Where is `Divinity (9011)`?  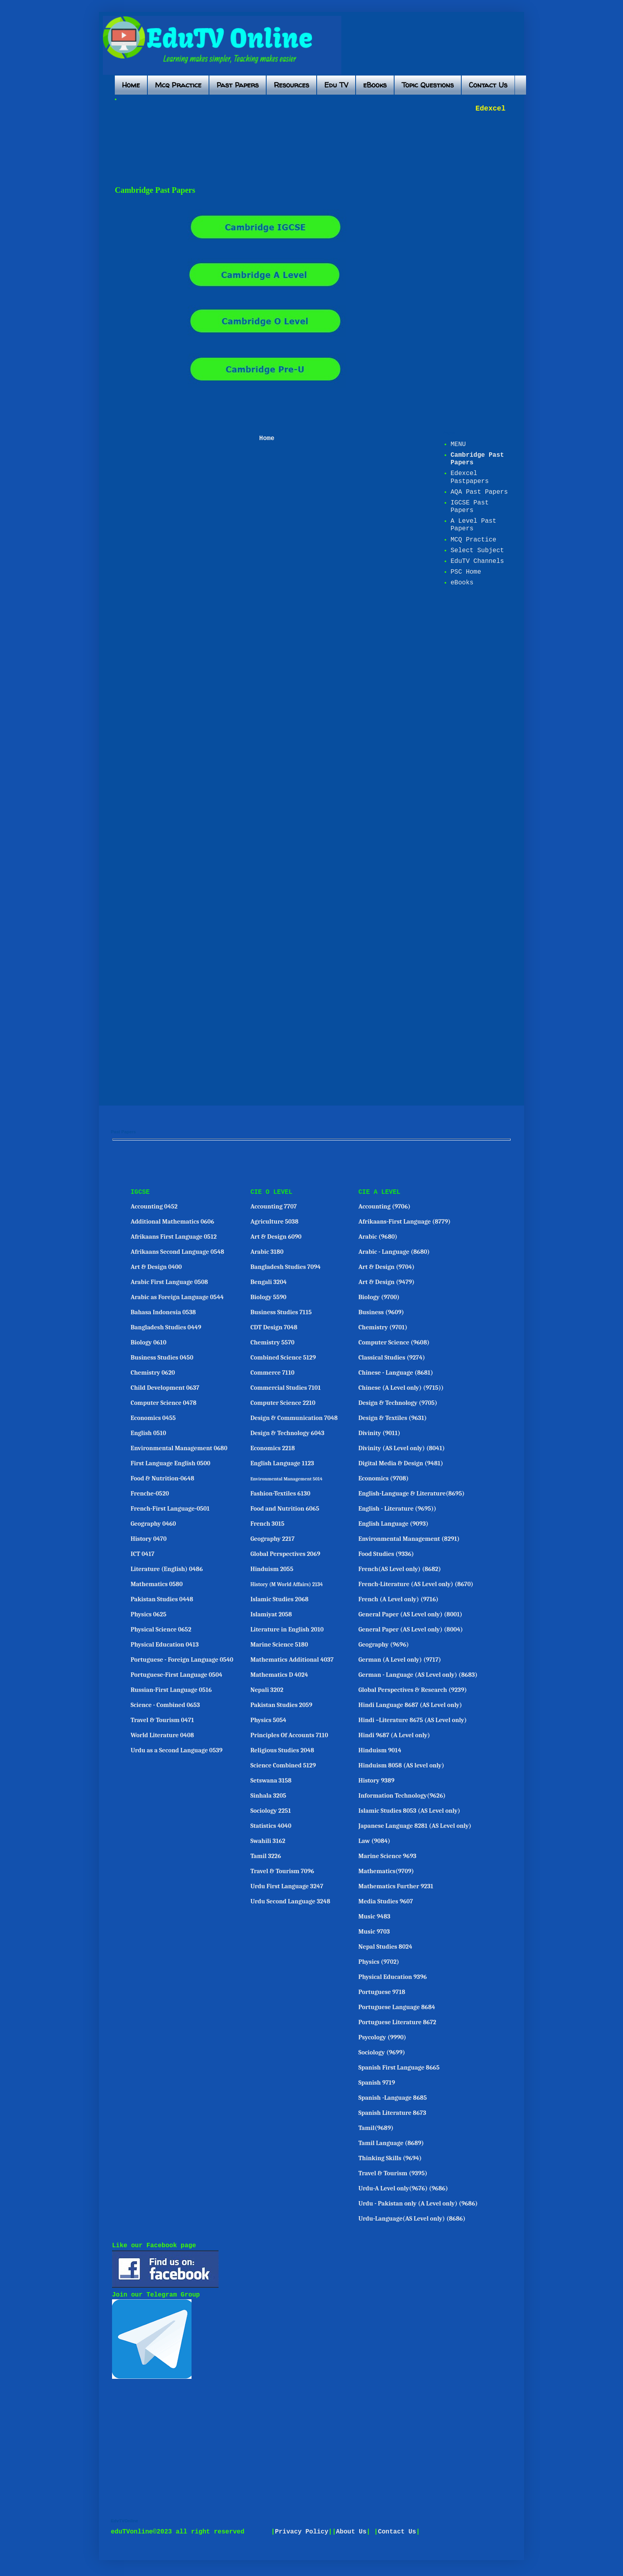
Divinity (9011) is located at coordinates (379, 1433).